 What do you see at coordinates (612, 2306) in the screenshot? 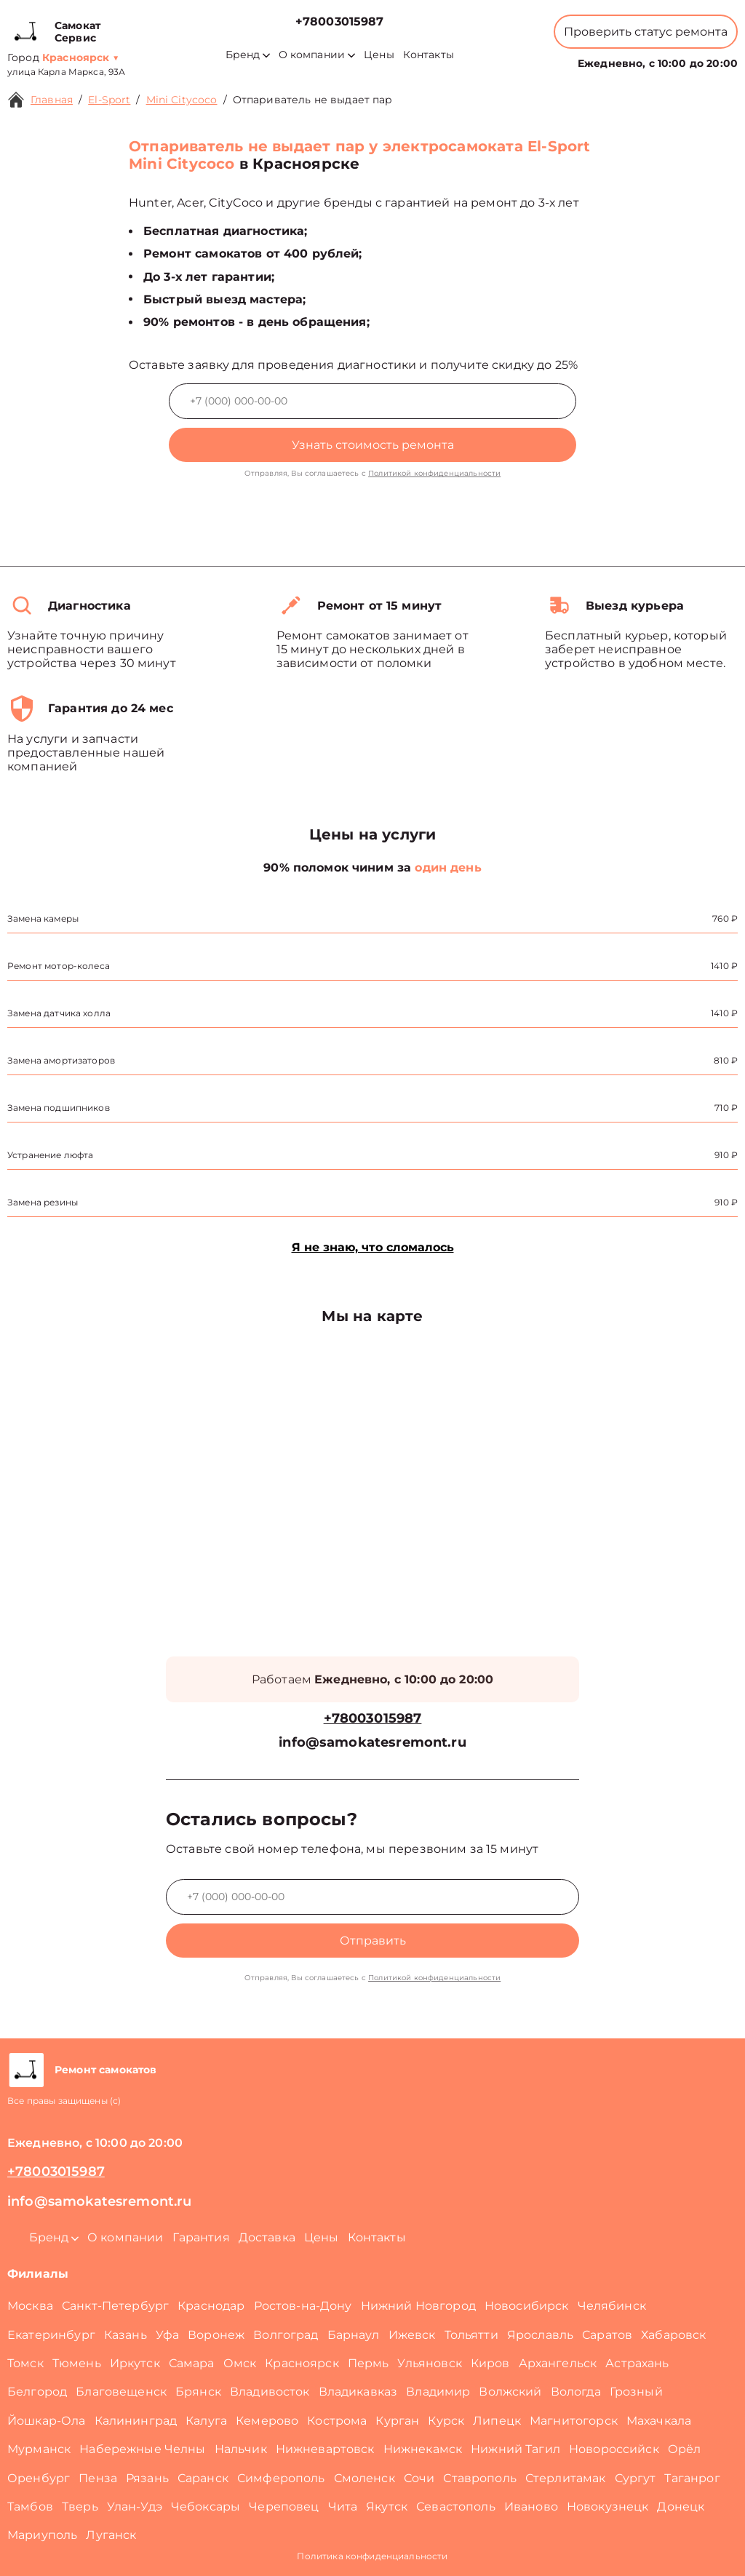
I see `Челябинск` at bounding box center [612, 2306].